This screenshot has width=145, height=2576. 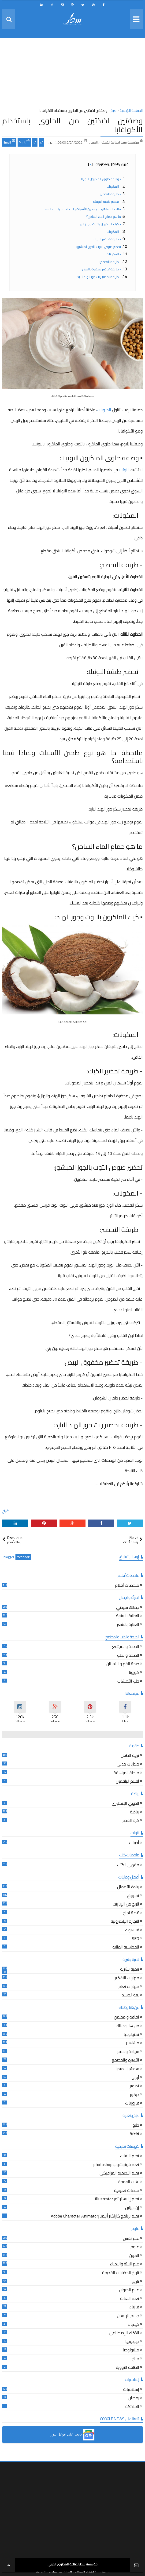 What do you see at coordinates (135, 2282) in the screenshot?
I see `تاريخ` at bounding box center [135, 2282].